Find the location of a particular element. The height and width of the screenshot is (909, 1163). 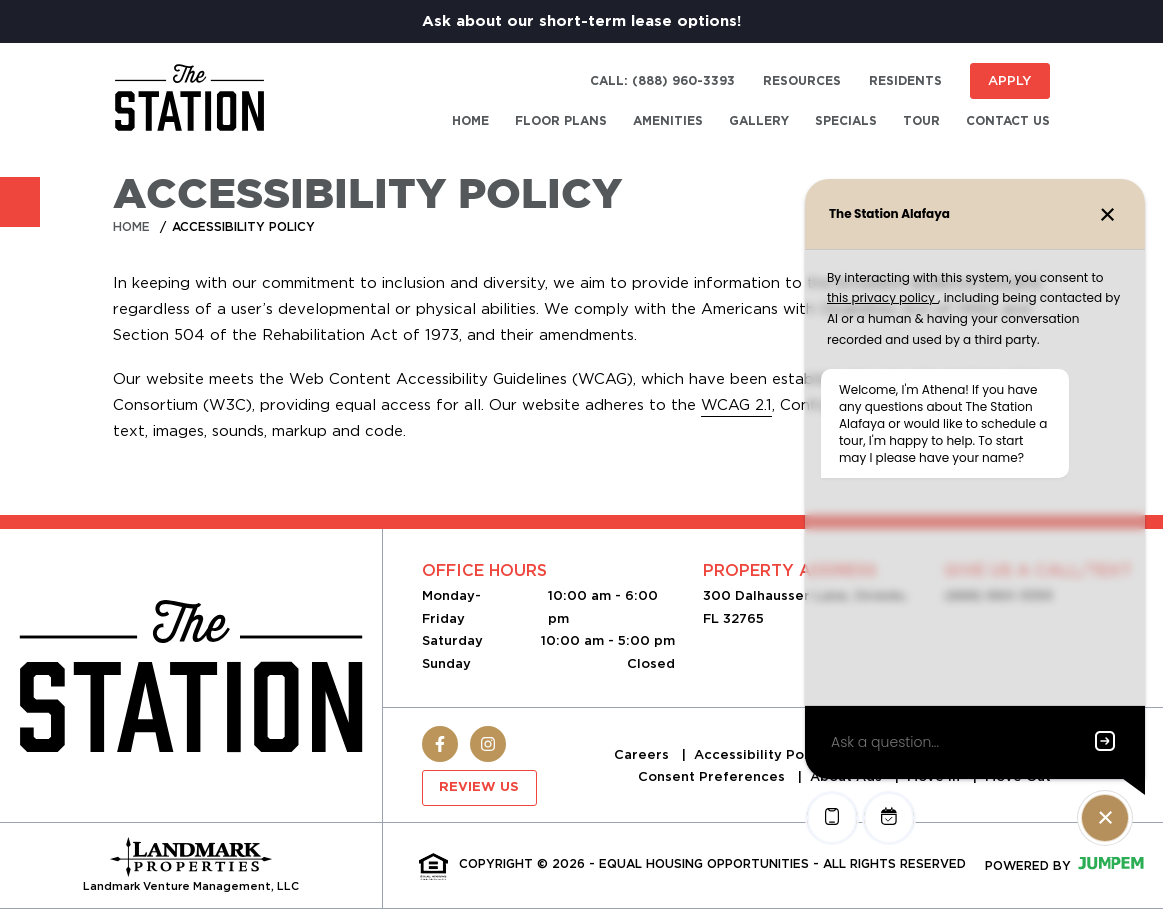

Home is located at coordinates (131, 226).